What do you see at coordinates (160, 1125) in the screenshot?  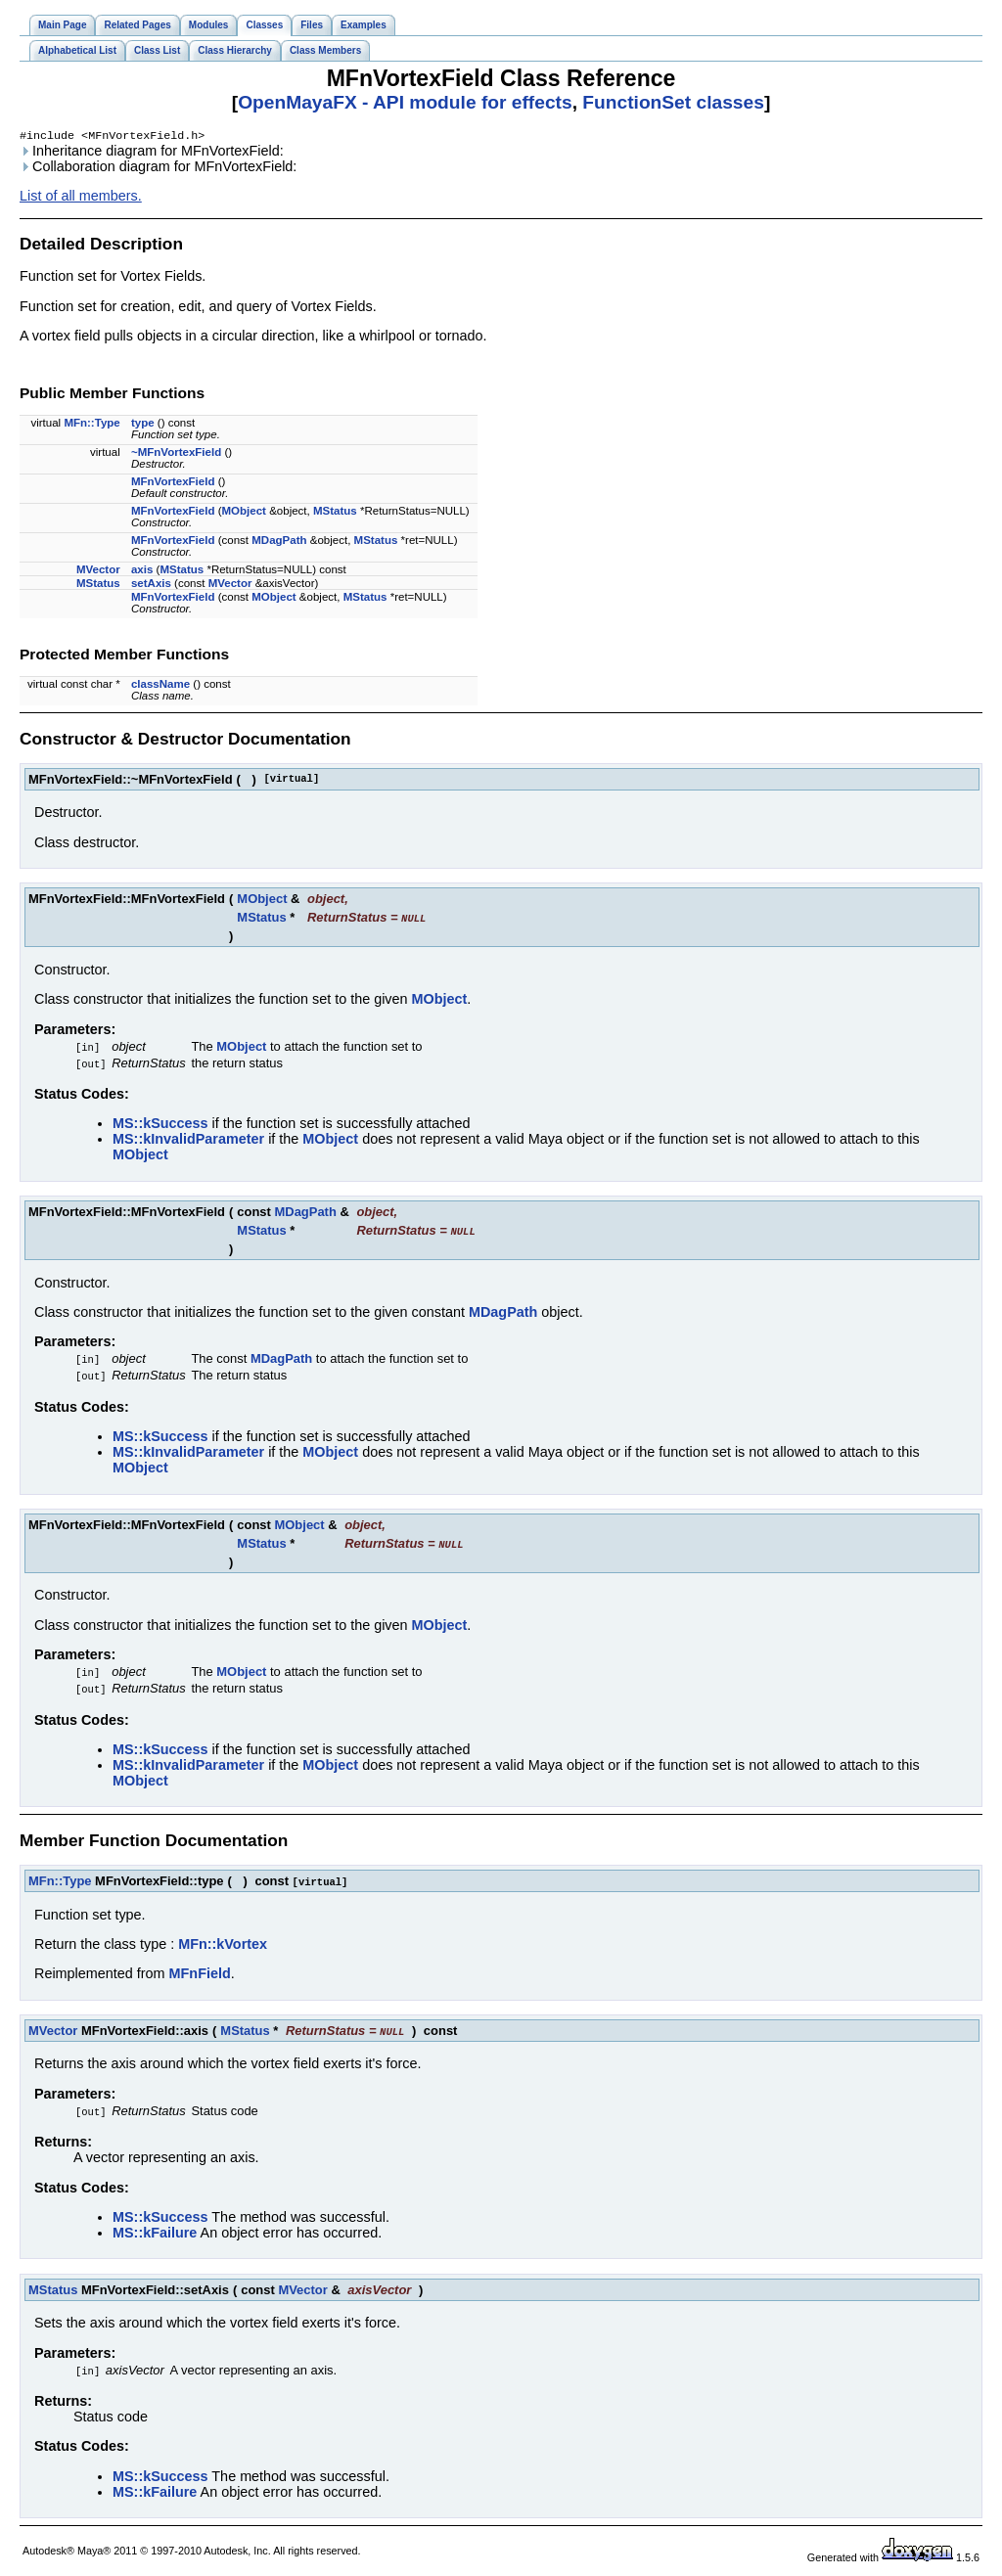 I see `MS::kSuccess` at bounding box center [160, 1125].